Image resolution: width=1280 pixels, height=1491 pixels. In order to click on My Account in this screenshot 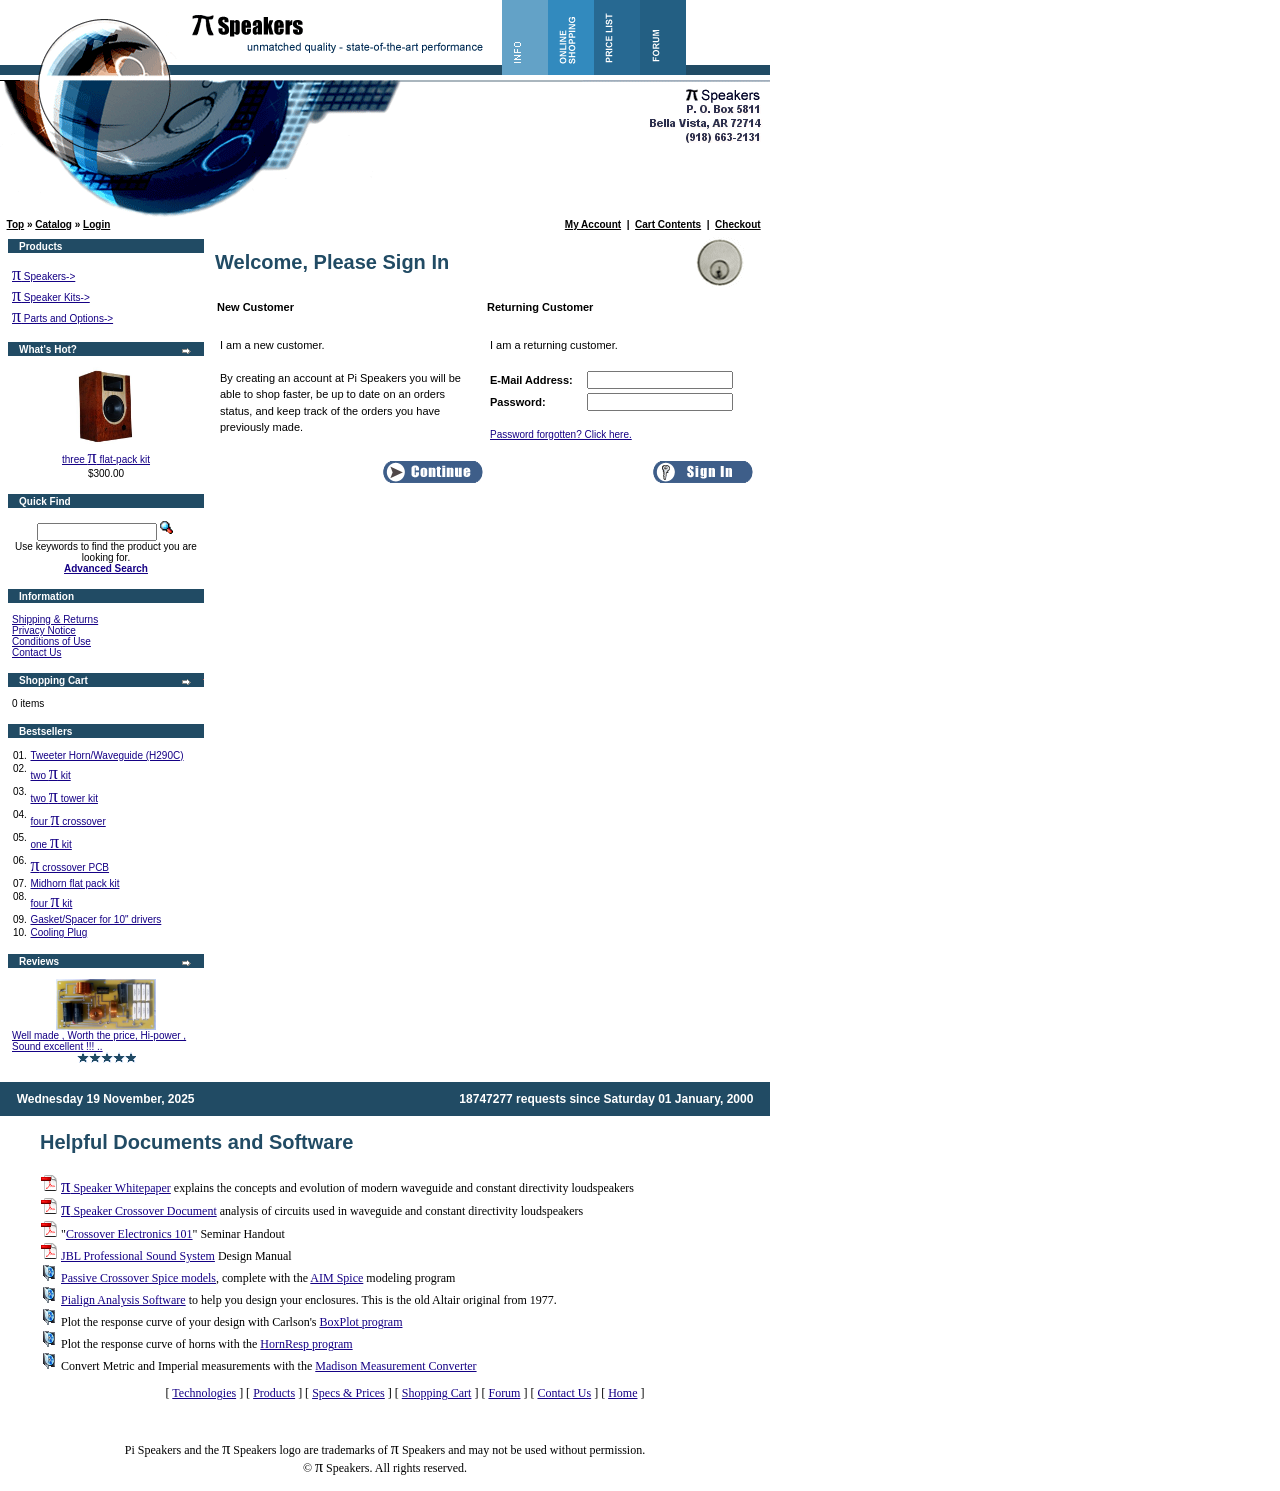, I will do `click(593, 224)`.